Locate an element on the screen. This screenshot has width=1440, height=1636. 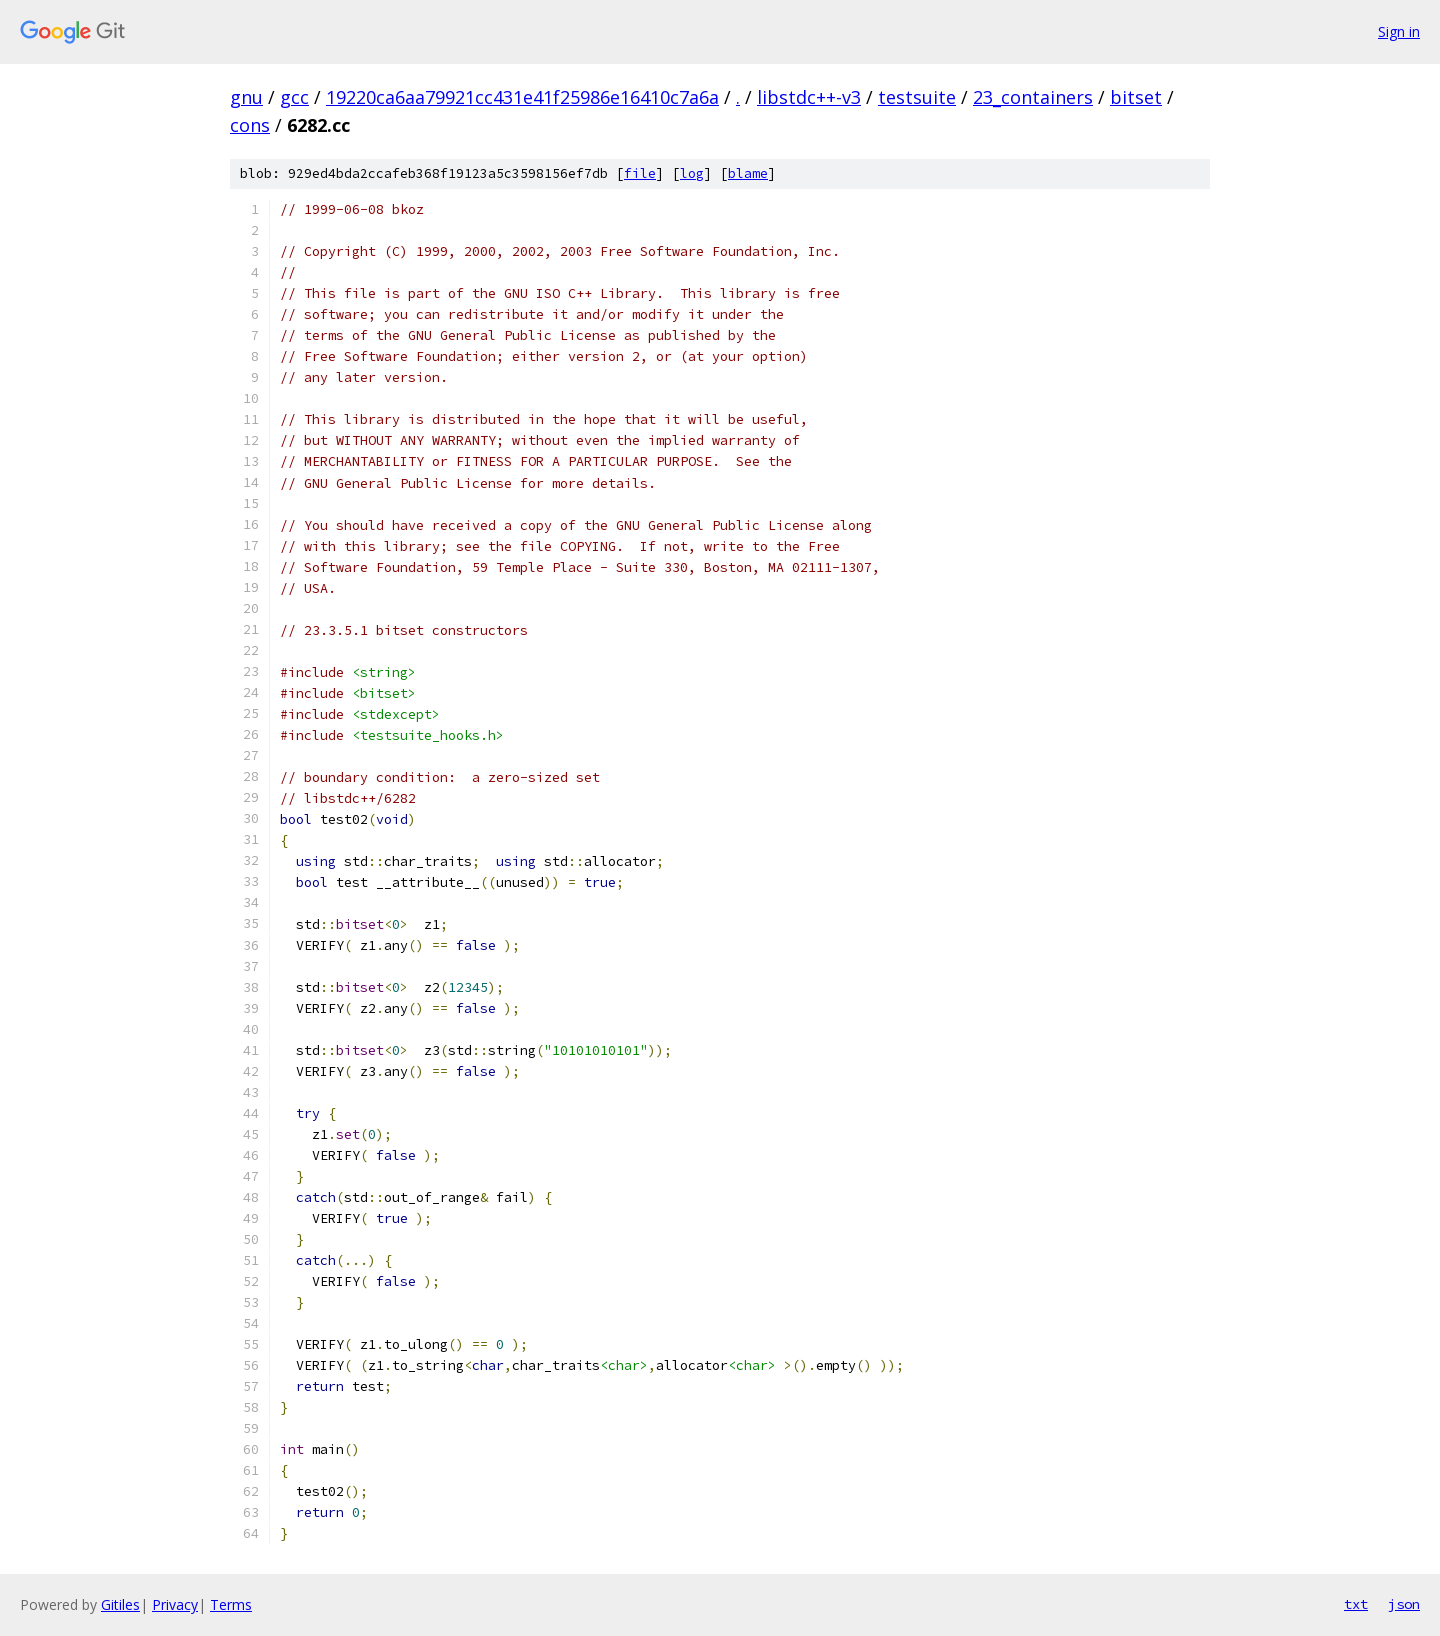
gnu is located at coordinates (246, 97).